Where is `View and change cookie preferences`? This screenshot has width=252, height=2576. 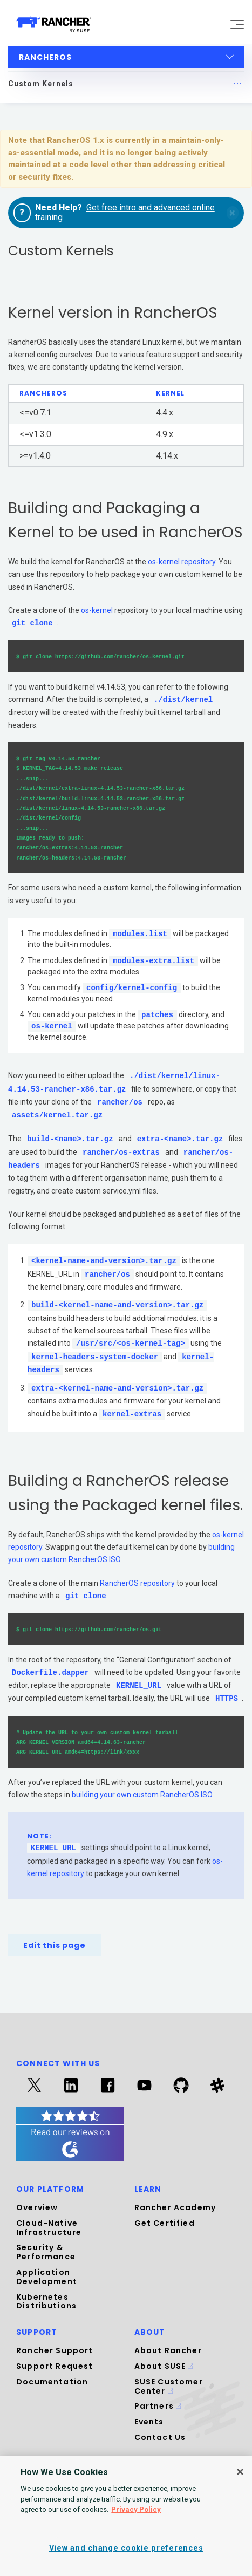 View and change cookie preferences is located at coordinates (126, 2548).